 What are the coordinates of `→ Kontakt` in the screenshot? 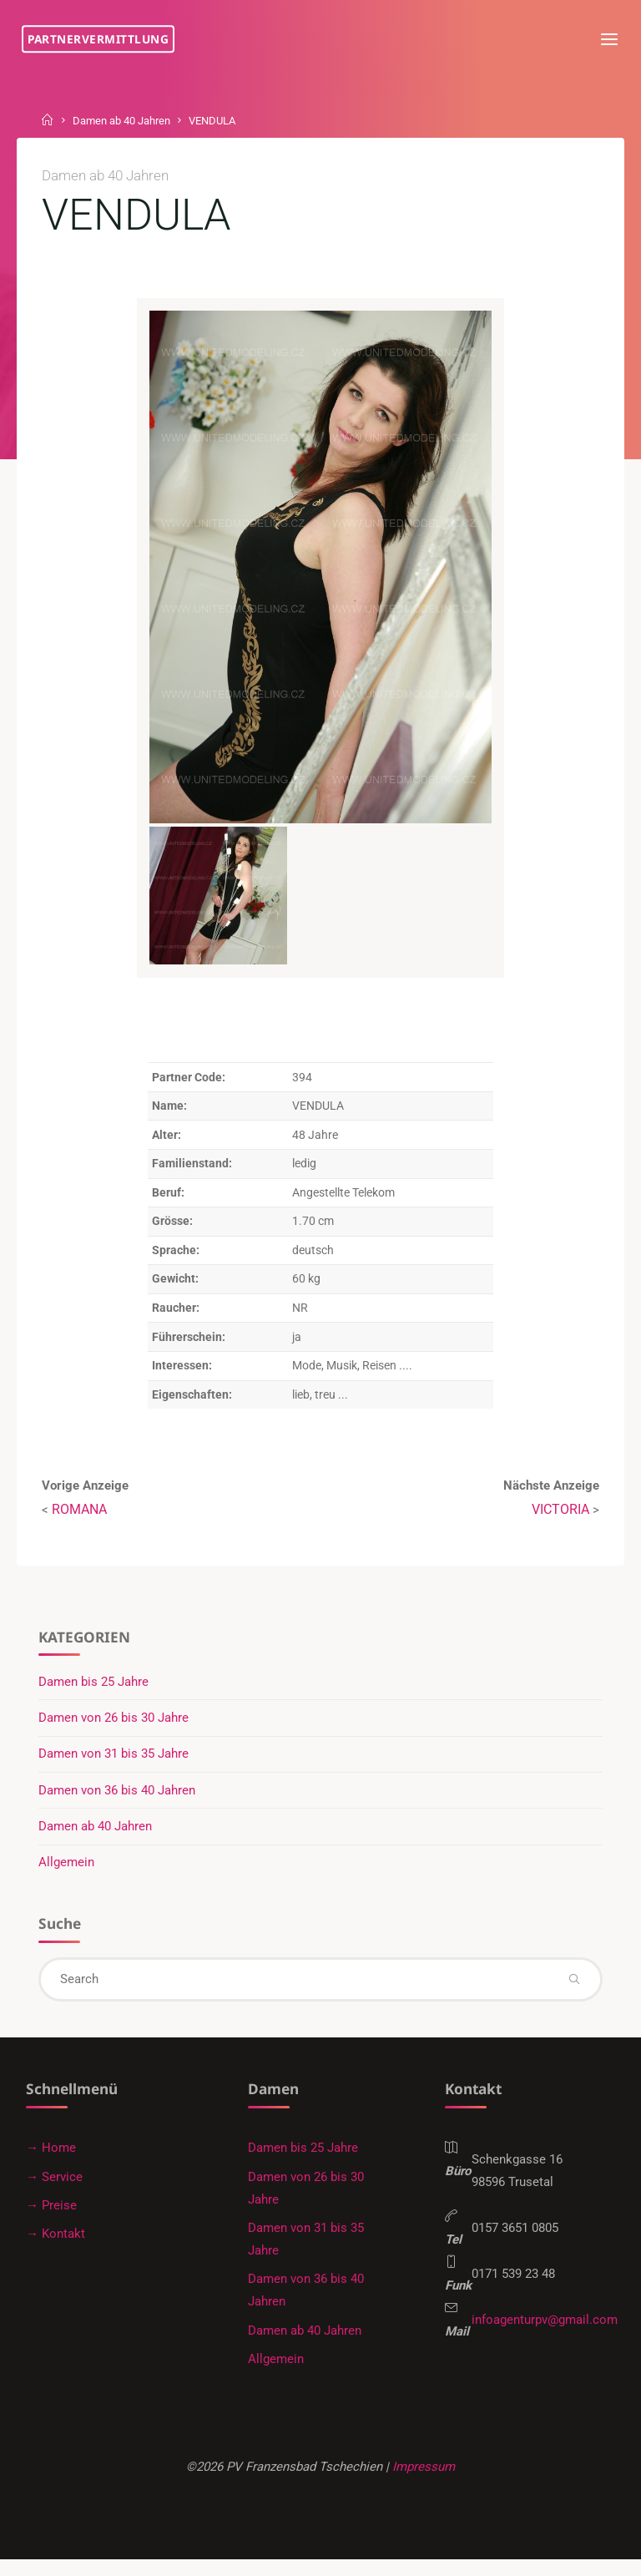 It's located at (55, 2245).